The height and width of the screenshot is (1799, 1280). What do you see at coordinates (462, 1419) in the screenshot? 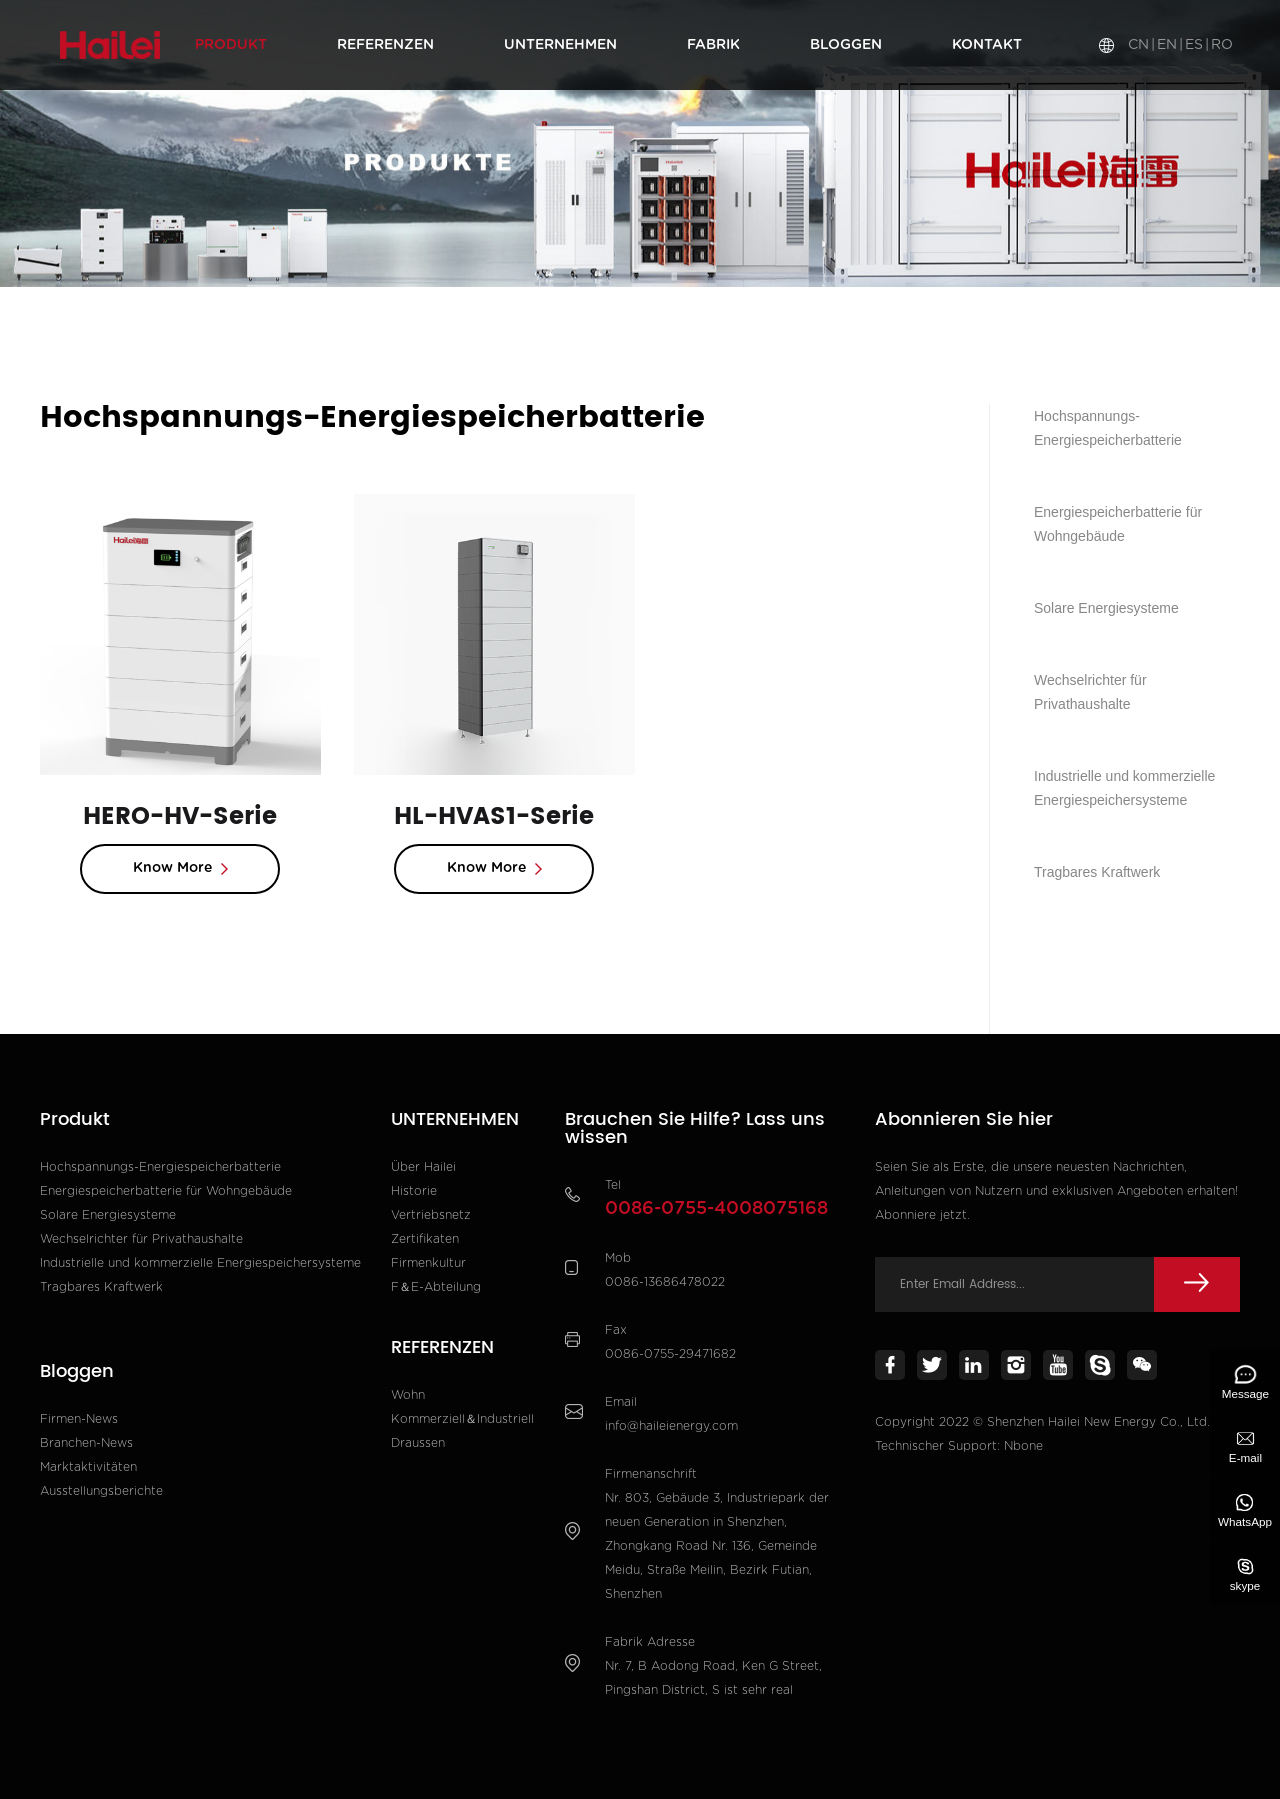
I see `Kommerziell＆Industriell` at bounding box center [462, 1419].